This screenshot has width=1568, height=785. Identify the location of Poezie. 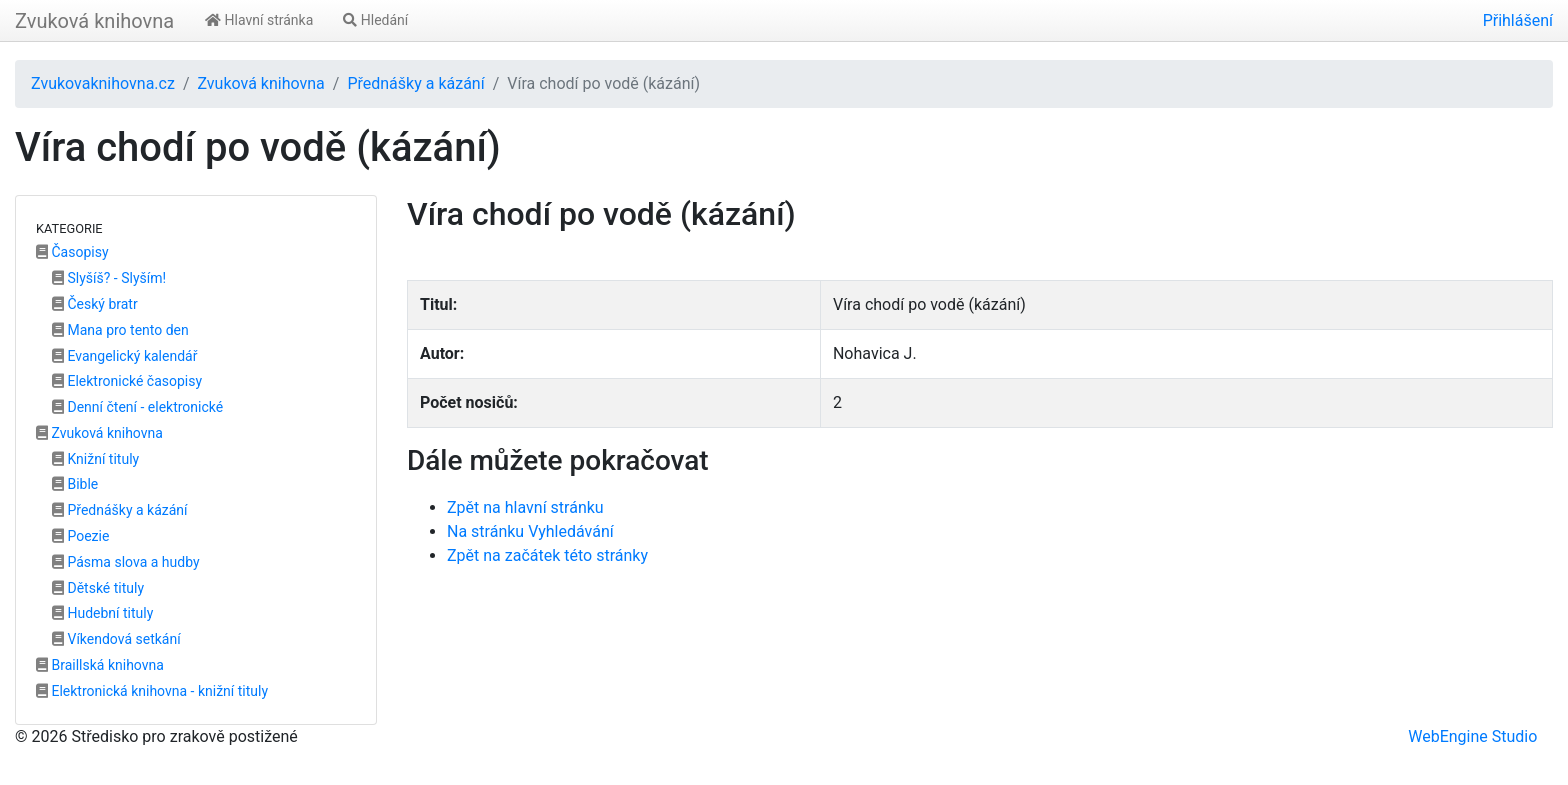
(80, 536).